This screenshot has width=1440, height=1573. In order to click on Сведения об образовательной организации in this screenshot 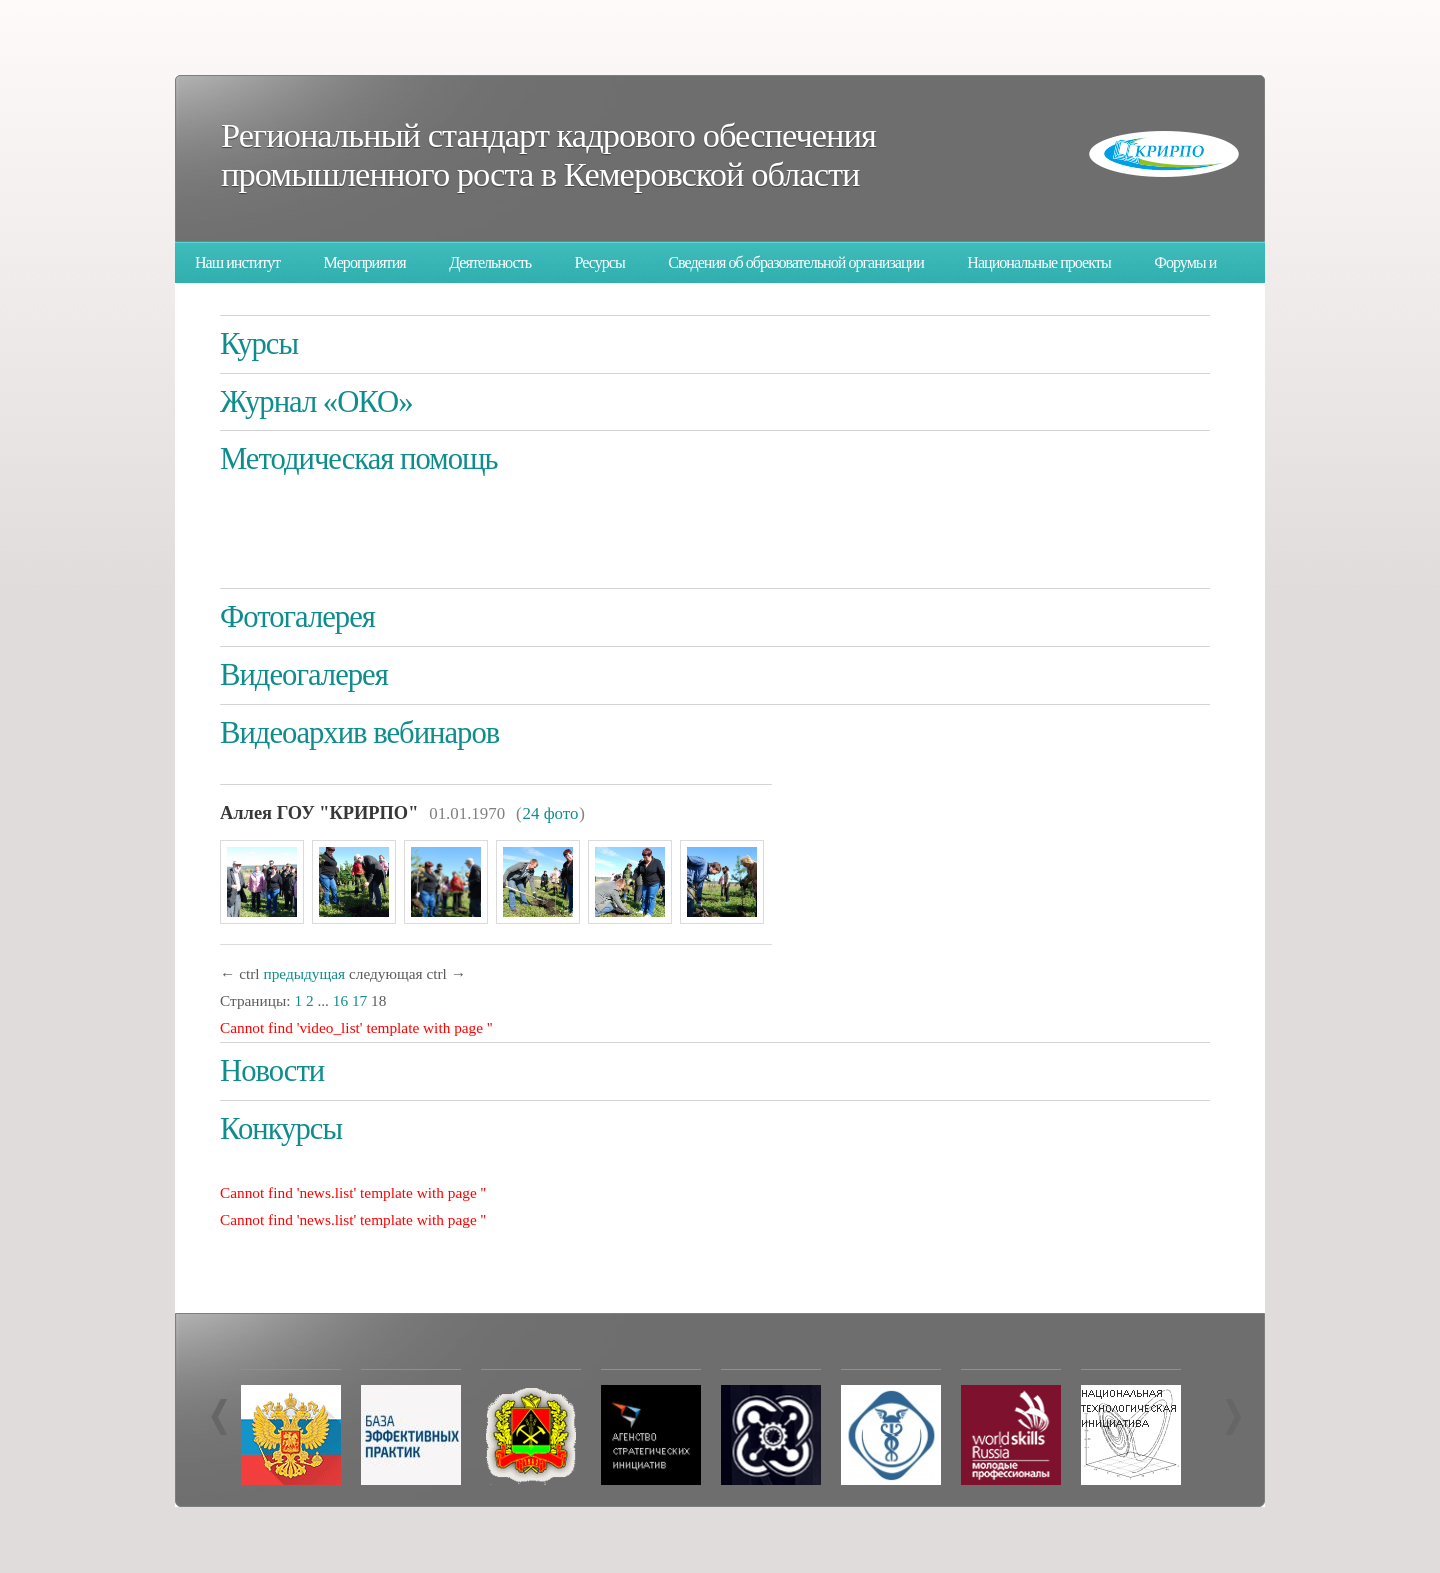, I will do `click(796, 262)`.